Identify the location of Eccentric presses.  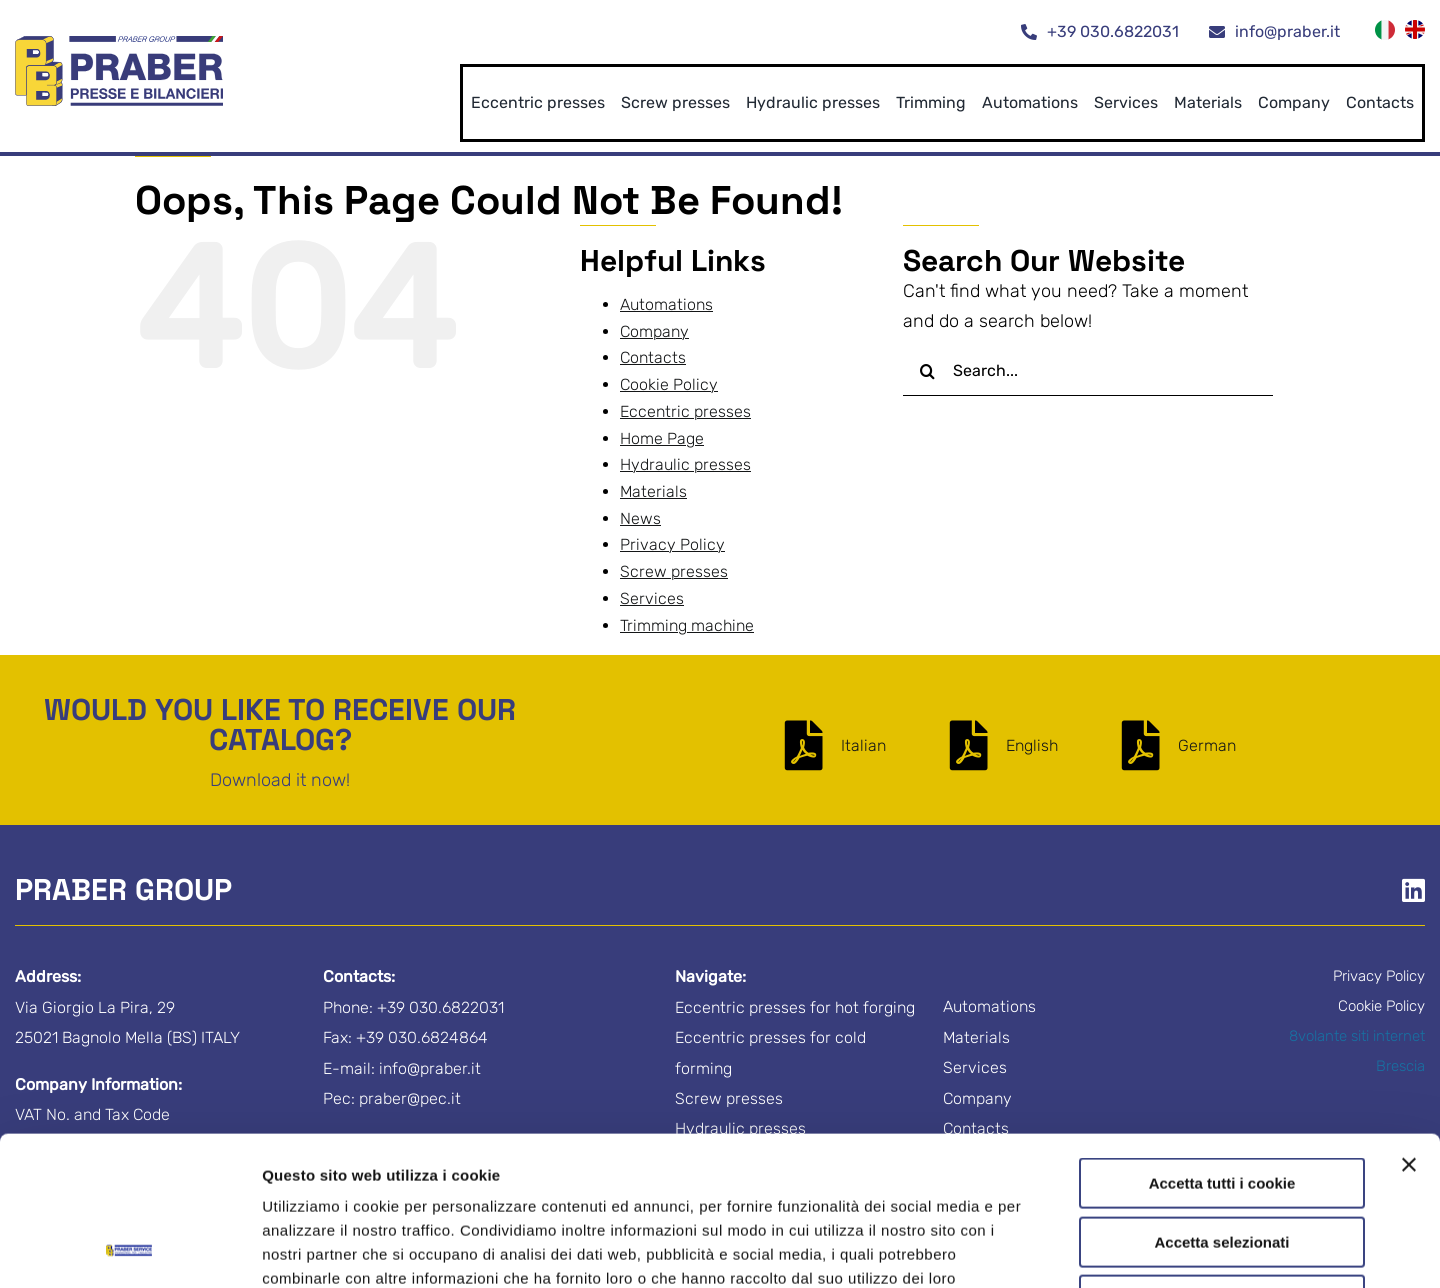
(685, 411).